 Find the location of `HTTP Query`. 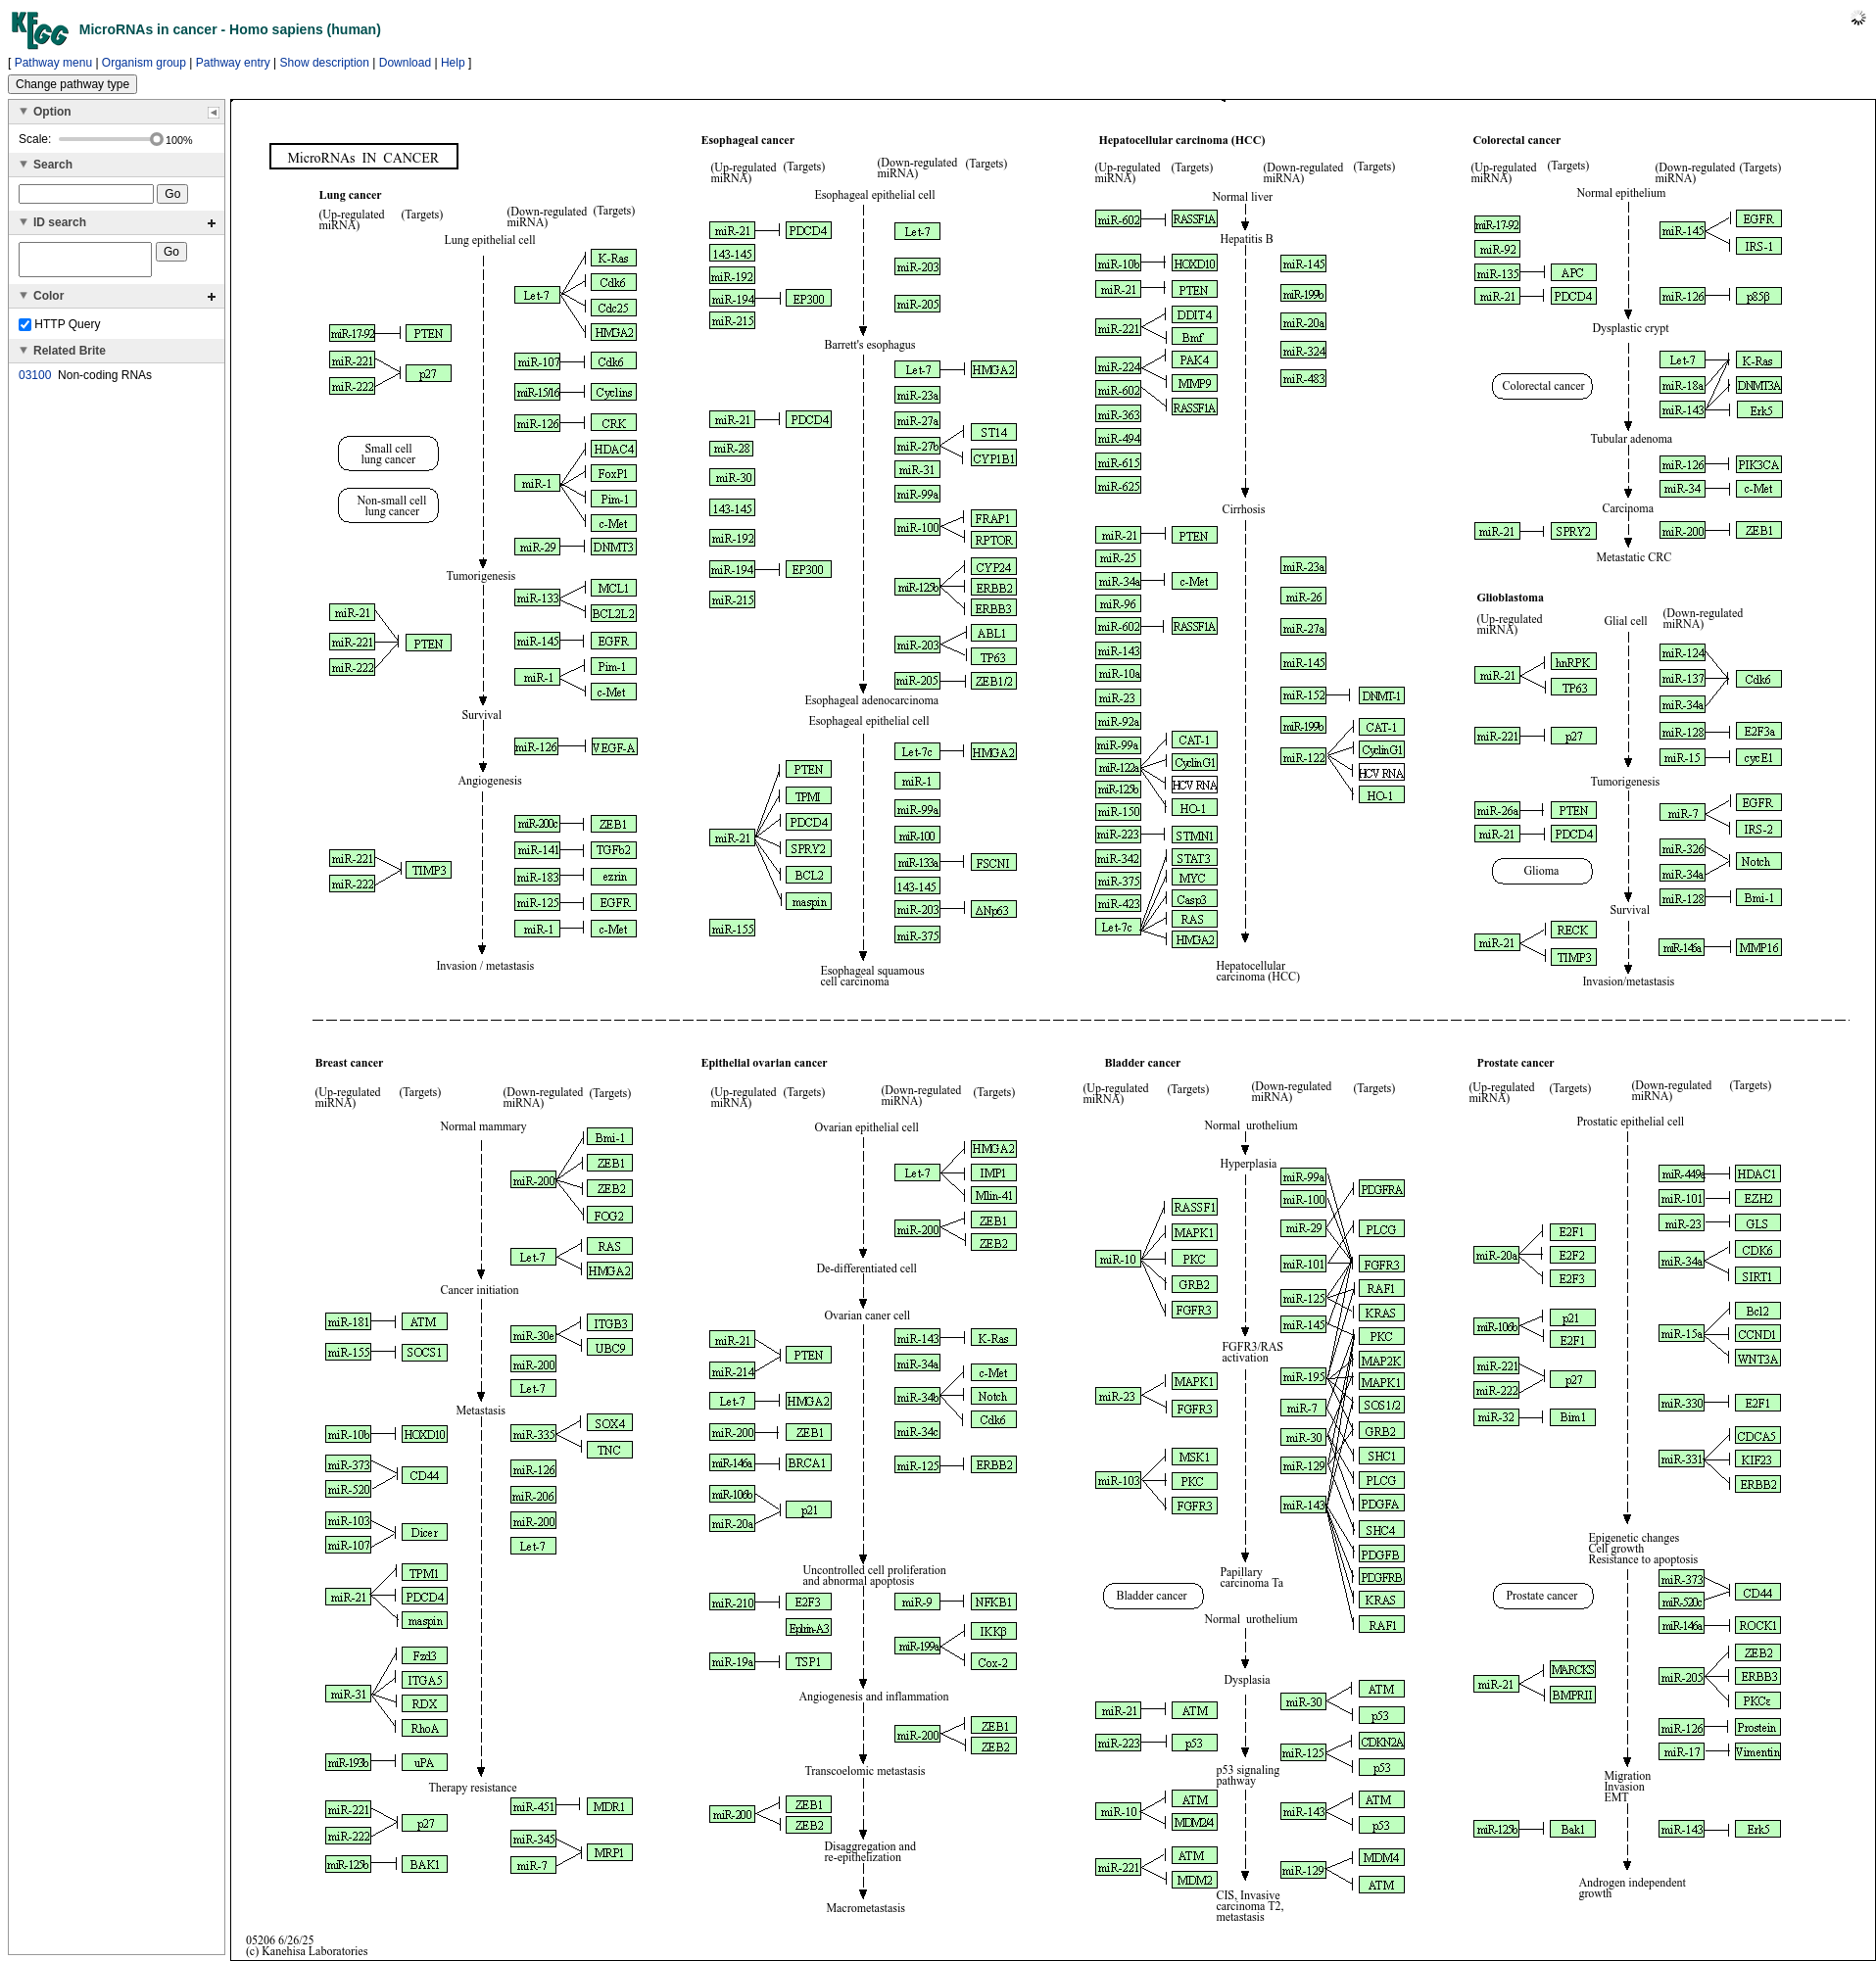

HTTP Query is located at coordinates (59, 330).